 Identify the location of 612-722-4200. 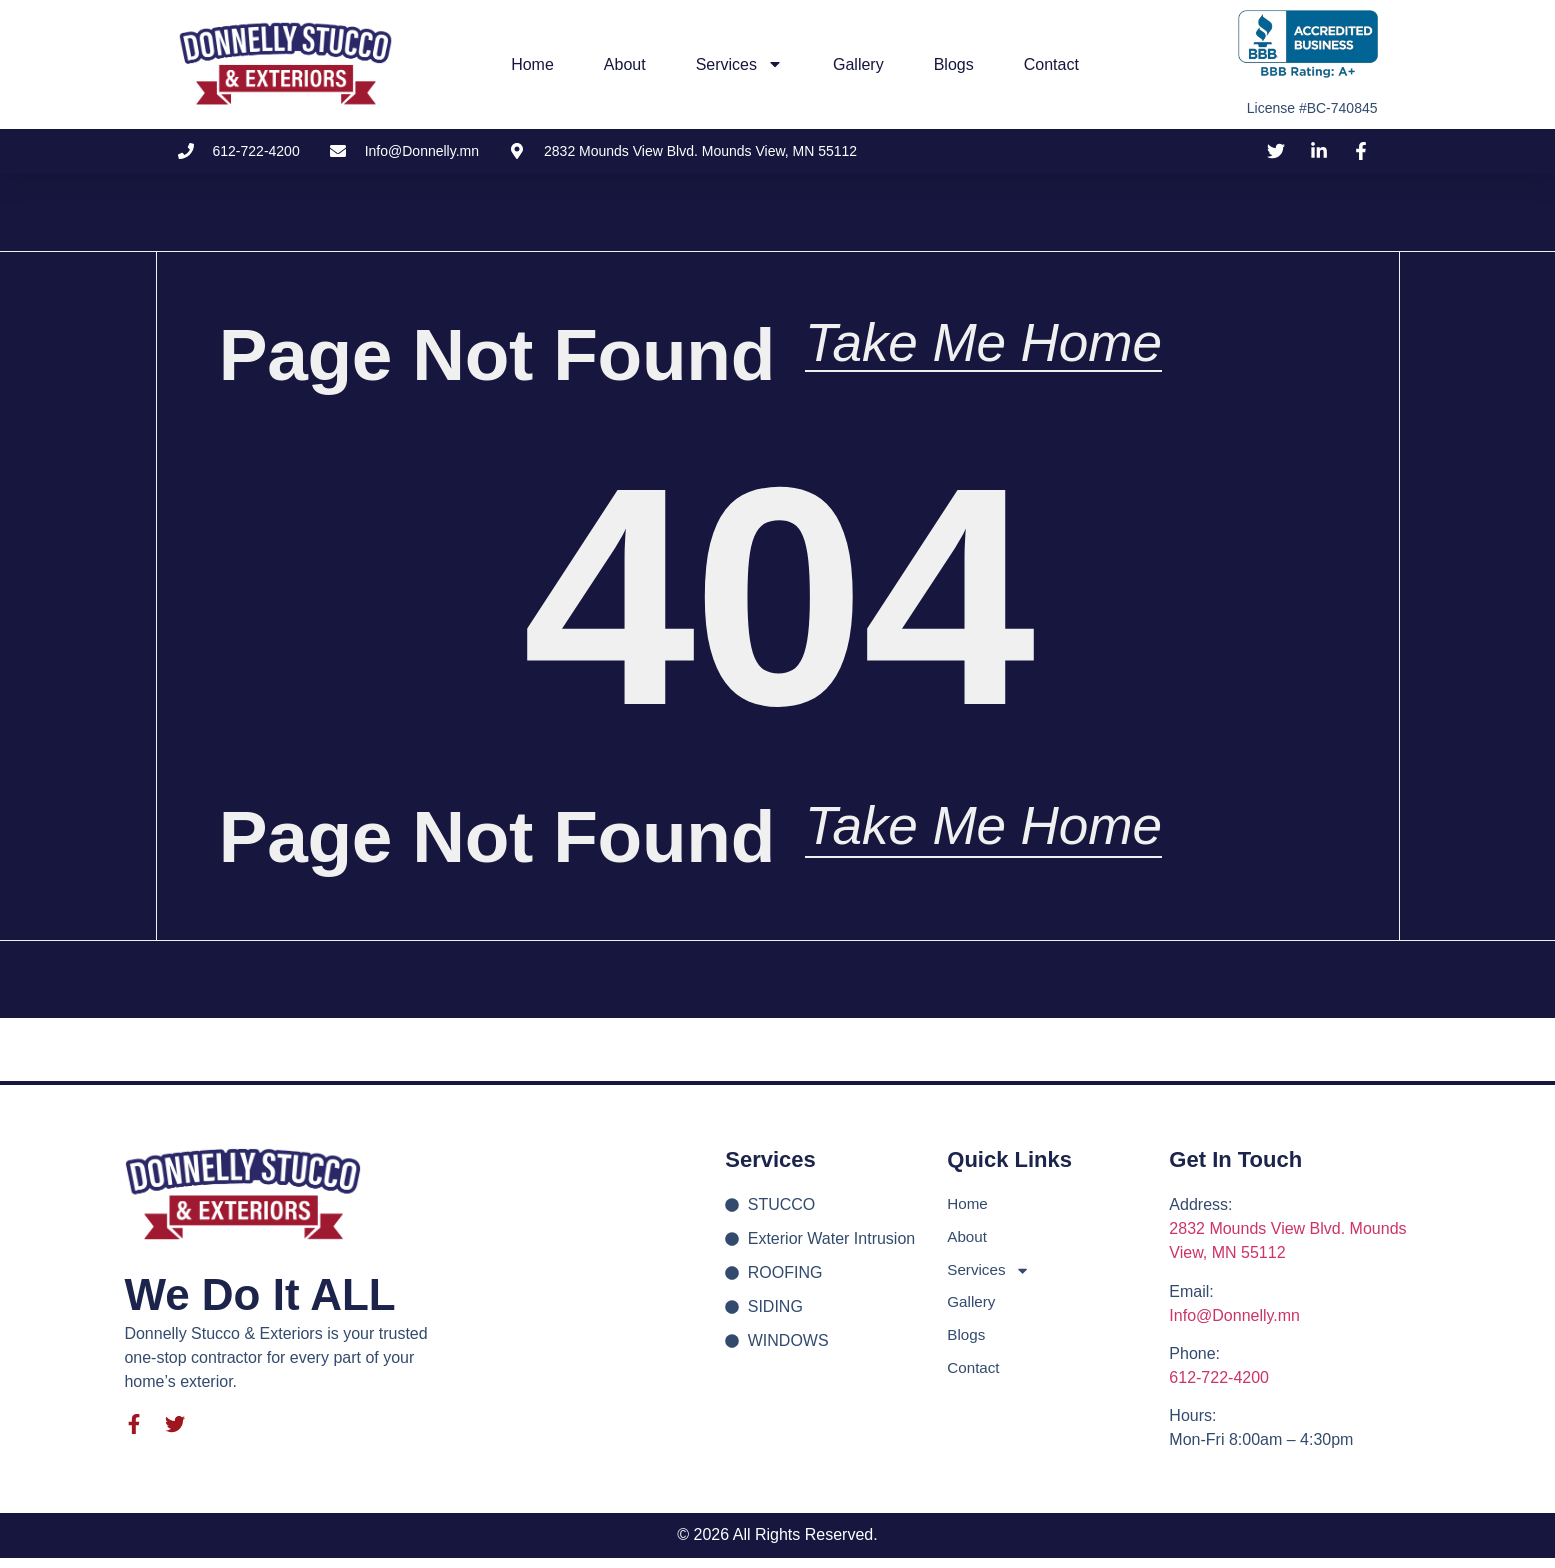
(1219, 1387).